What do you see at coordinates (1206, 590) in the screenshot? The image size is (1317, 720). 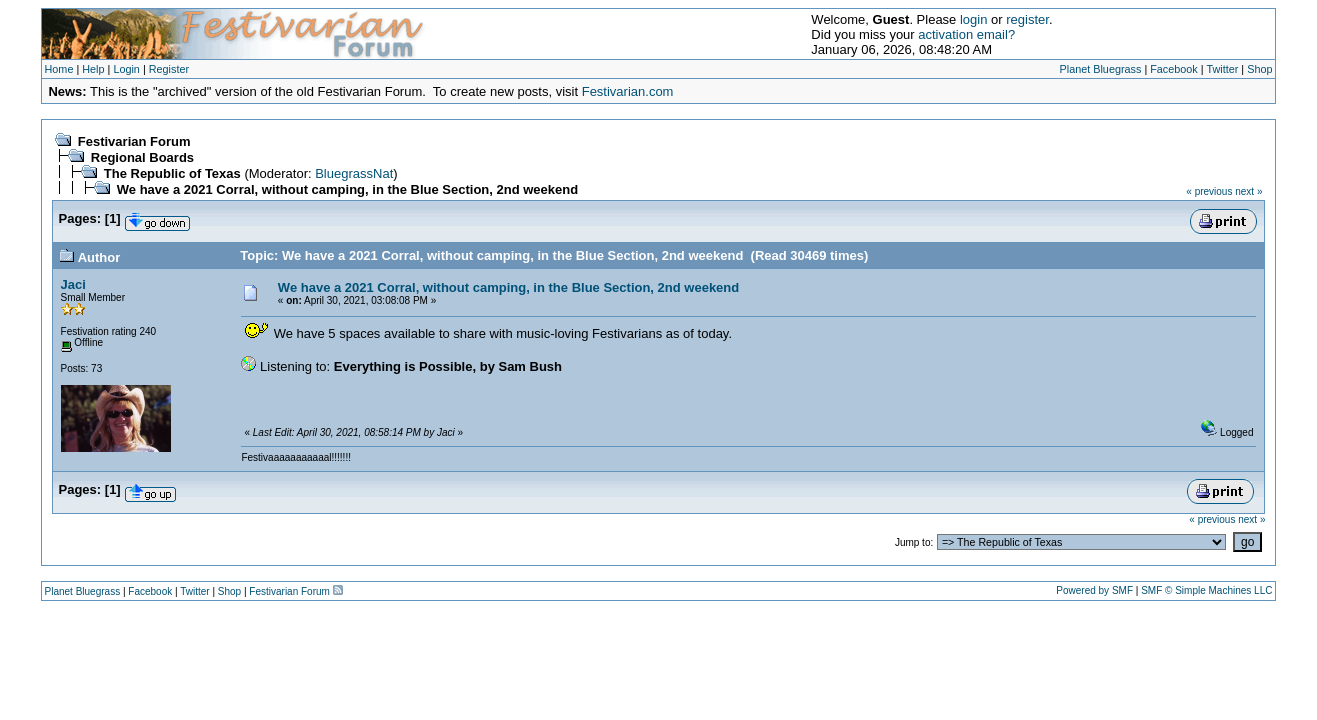 I see `SMF © Simple Machines LLC` at bounding box center [1206, 590].